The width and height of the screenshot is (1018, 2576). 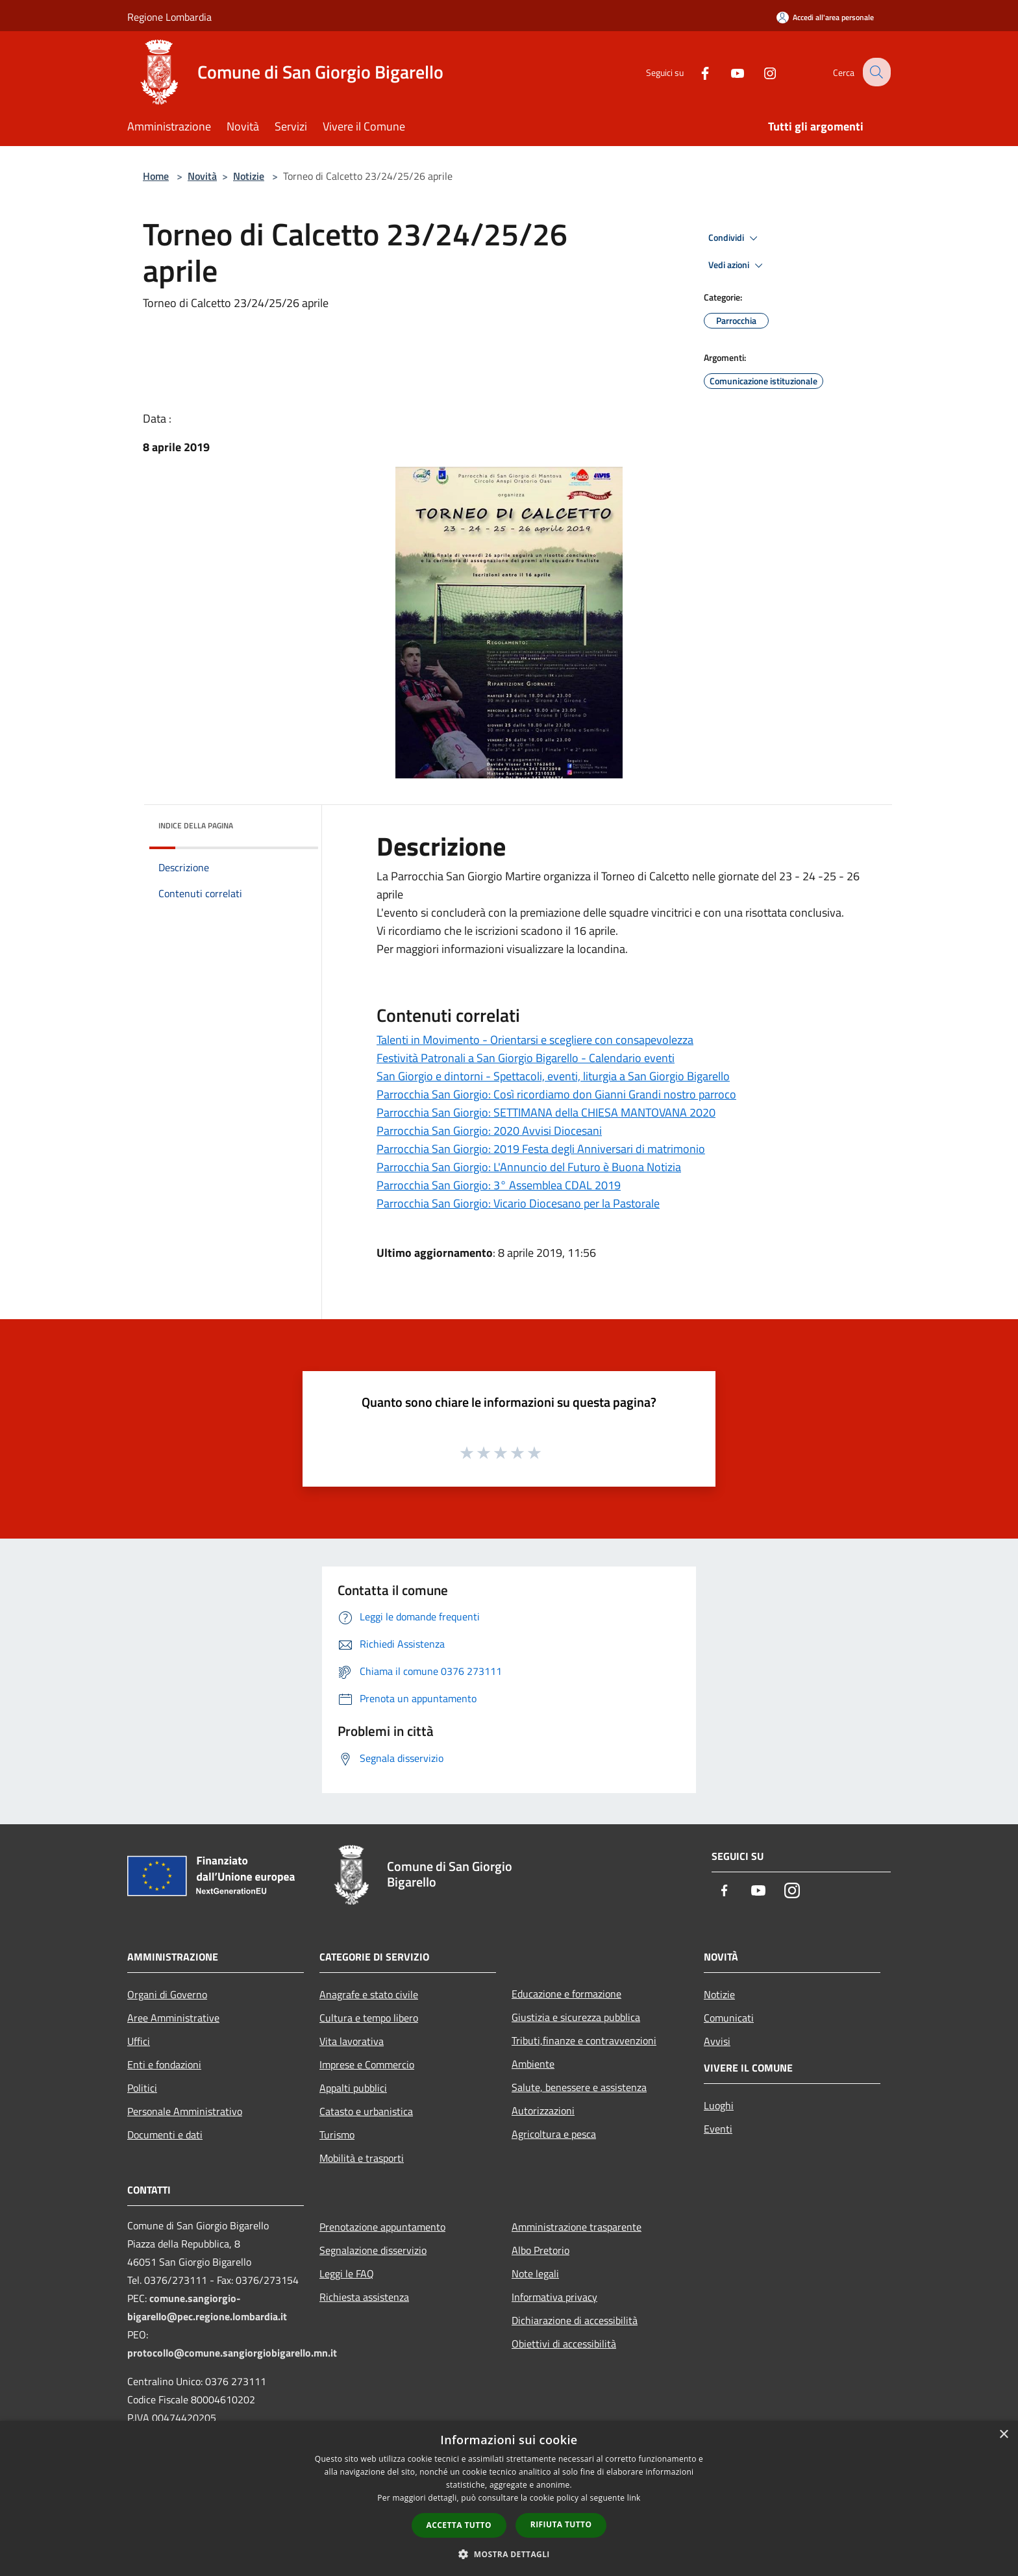 What do you see at coordinates (556, 1094) in the screenshot?
I see `Parrocchia San Giorgio: Così ricordiamo don Gianni Grandi nostro parroco` at bounding box center [556, 1094].